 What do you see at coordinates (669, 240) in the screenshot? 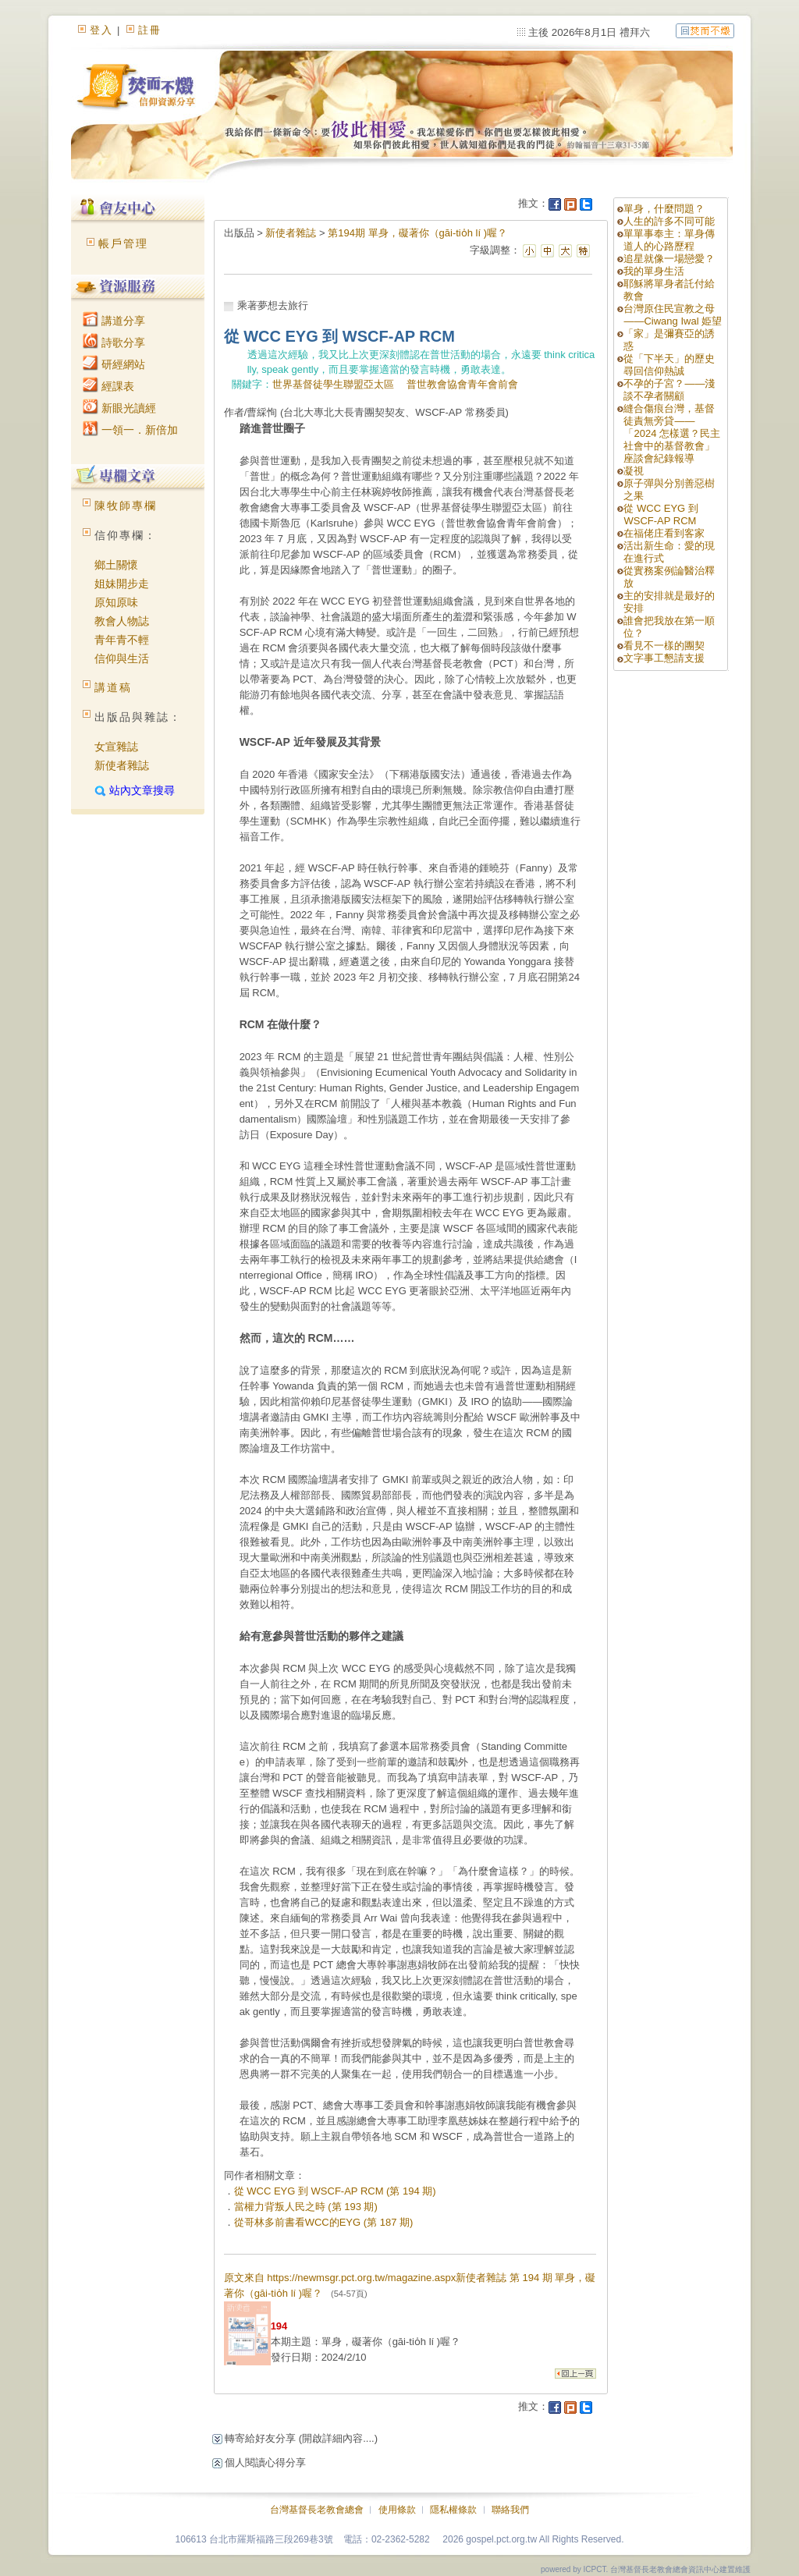
I see `單單事奉主：單身傳道人的心路歷程` at bounding box center [669, 240].